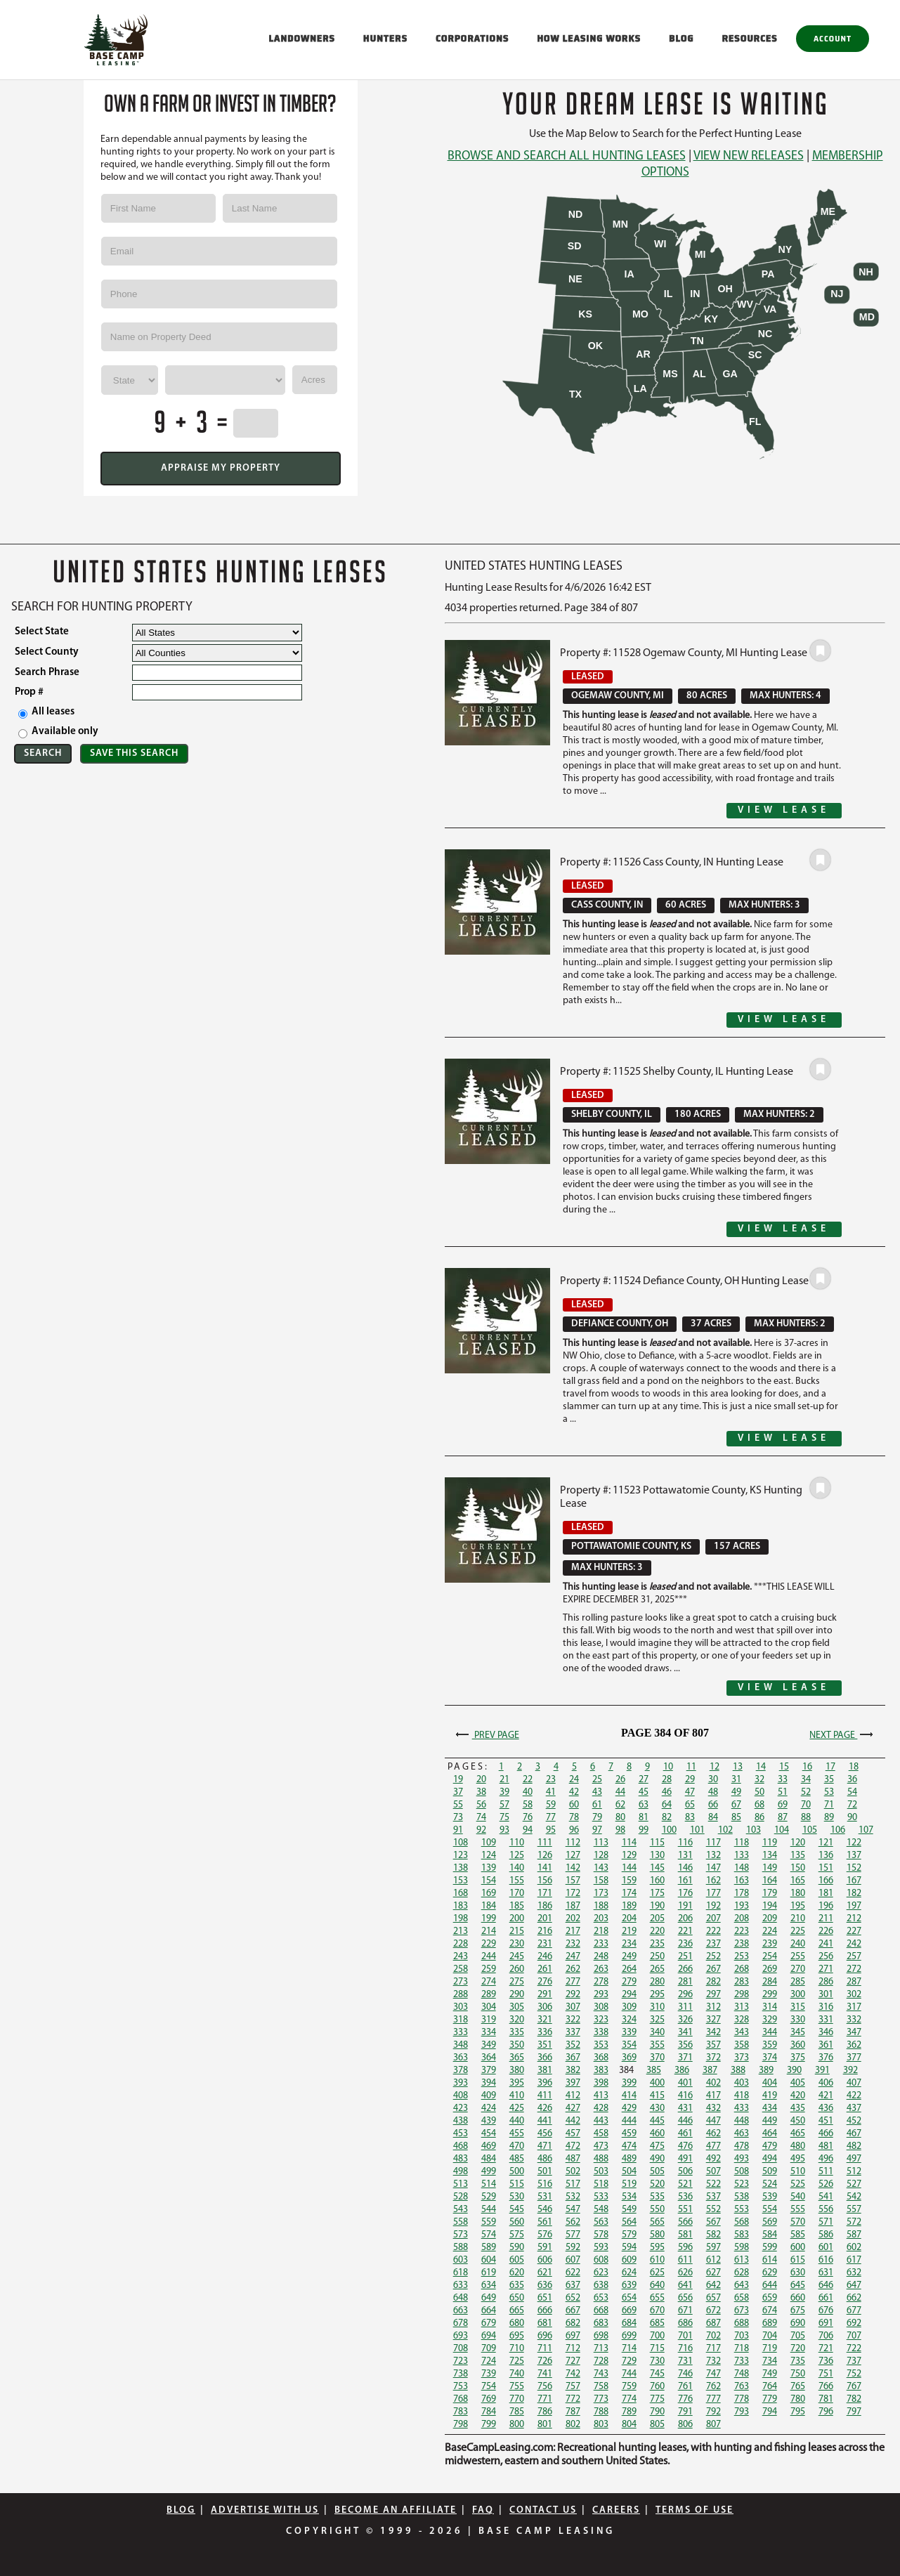  What do you see at coordinates (854, 2108) in the screenshot?
I see `437` at bounding box center [854, 2108].